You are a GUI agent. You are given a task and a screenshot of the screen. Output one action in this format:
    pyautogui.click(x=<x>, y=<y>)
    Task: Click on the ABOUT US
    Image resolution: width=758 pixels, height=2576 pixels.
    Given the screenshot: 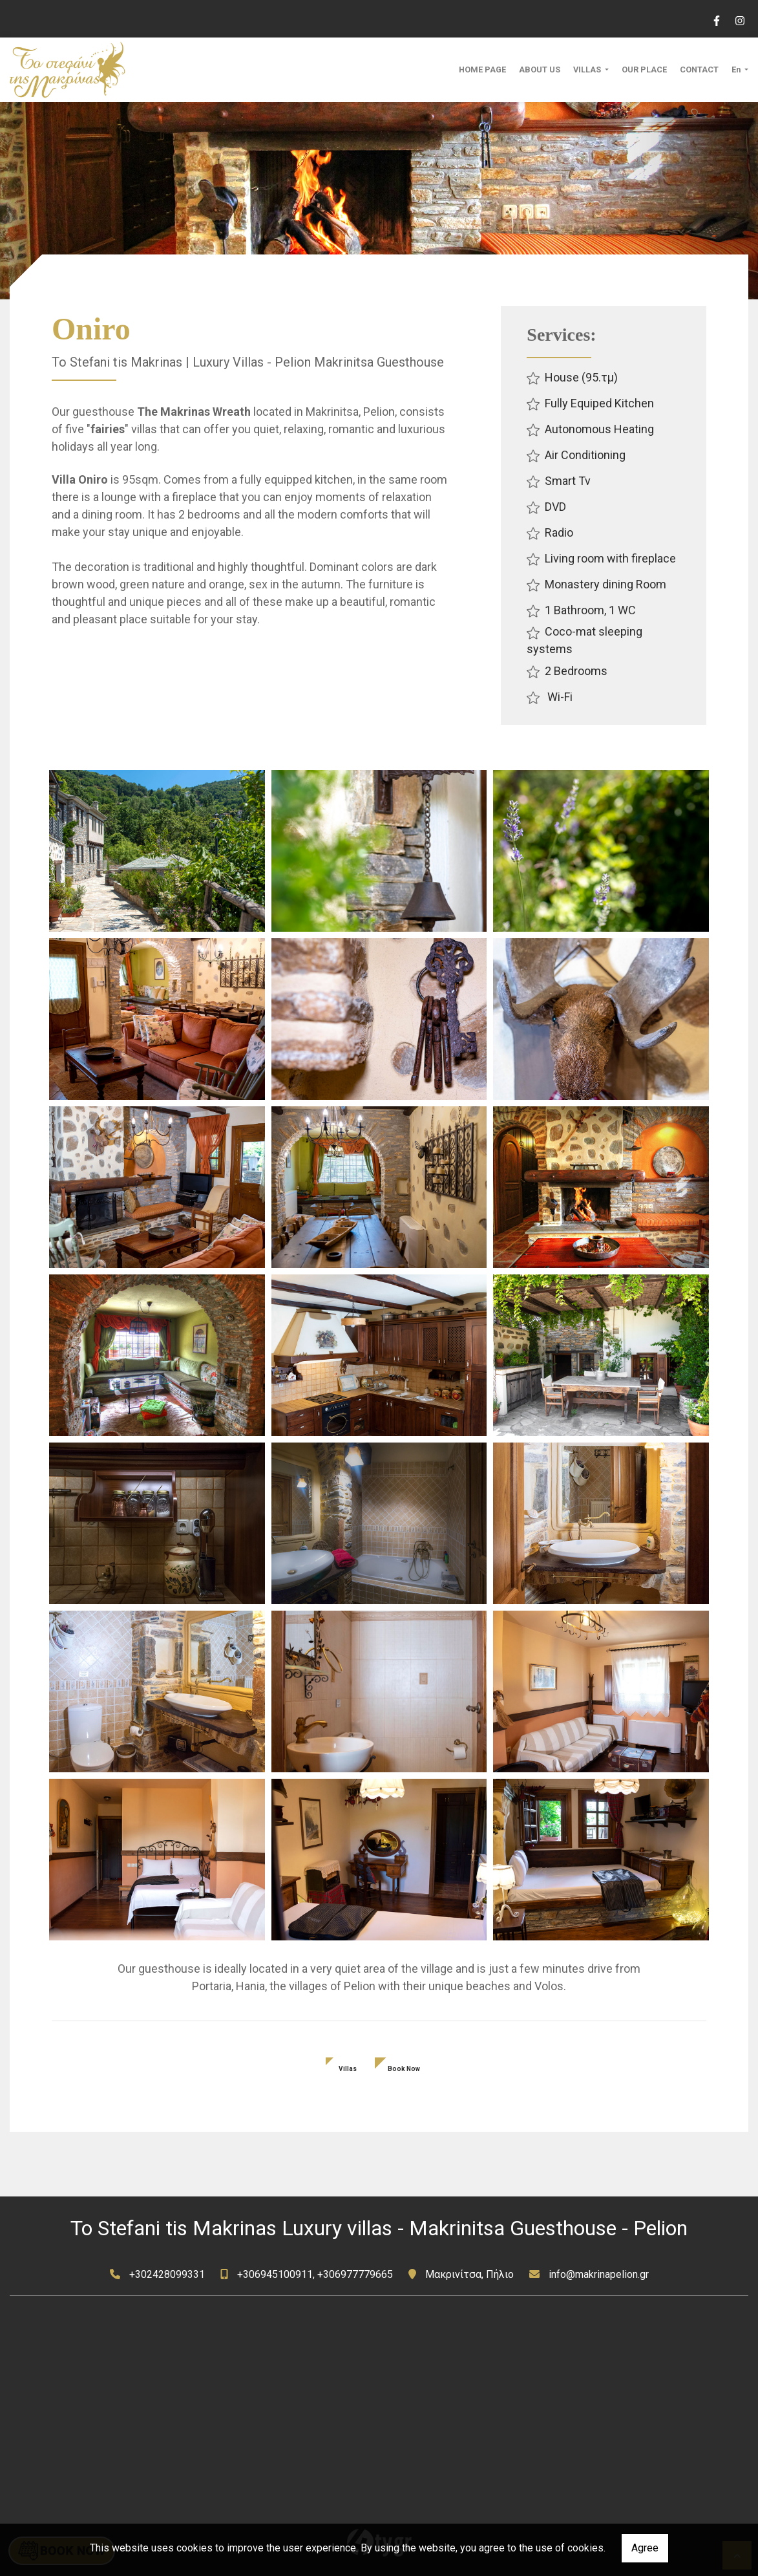 What is the action you would take?
    pyautogui.click(x=539, y=69)
    